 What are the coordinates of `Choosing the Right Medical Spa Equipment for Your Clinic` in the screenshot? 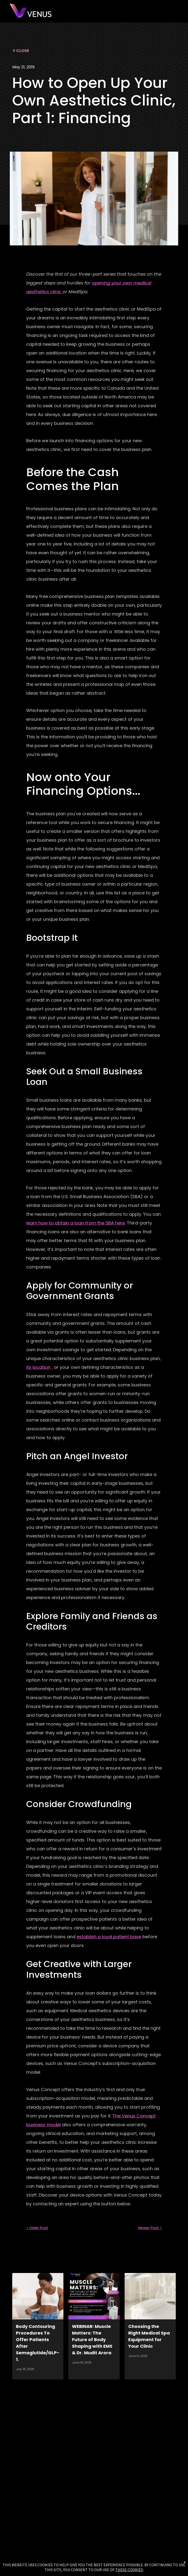 It's located at (149, 2336).